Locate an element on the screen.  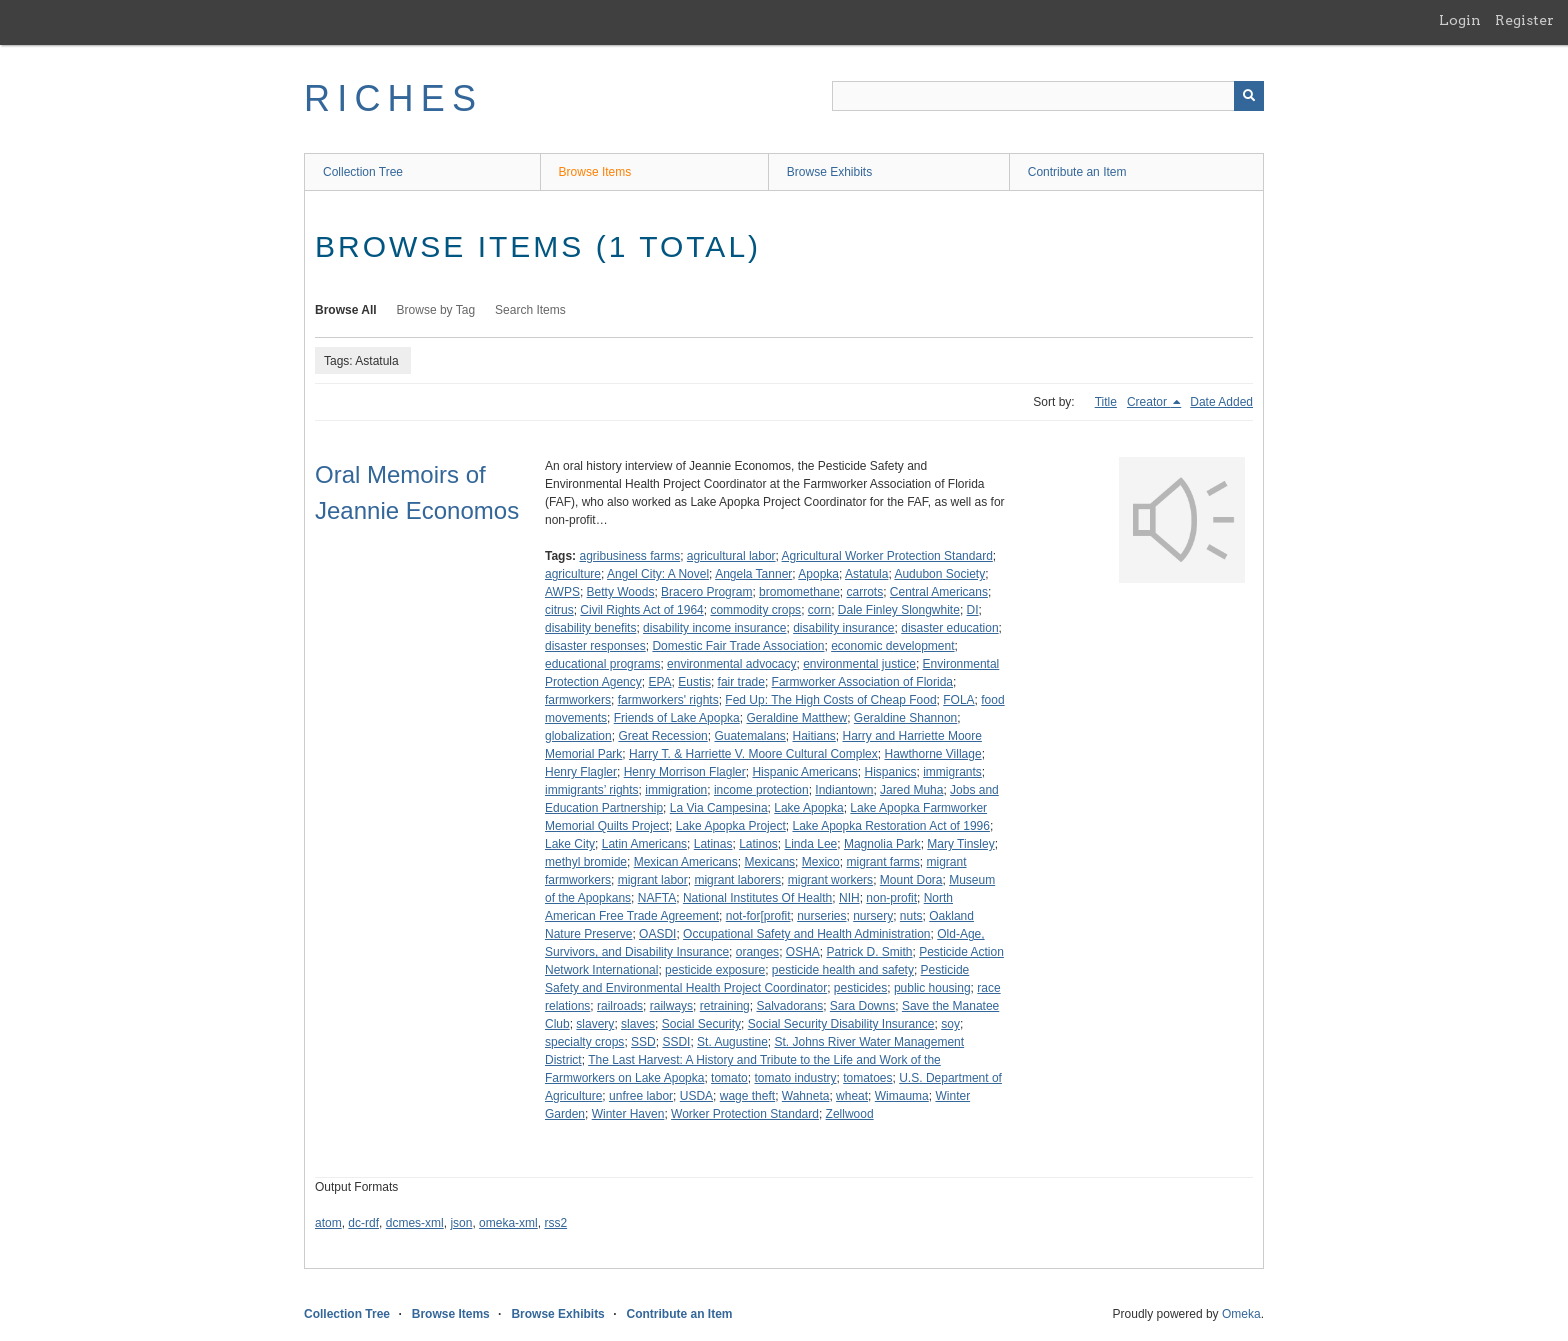
NIH is located at coordinates (849, 898).